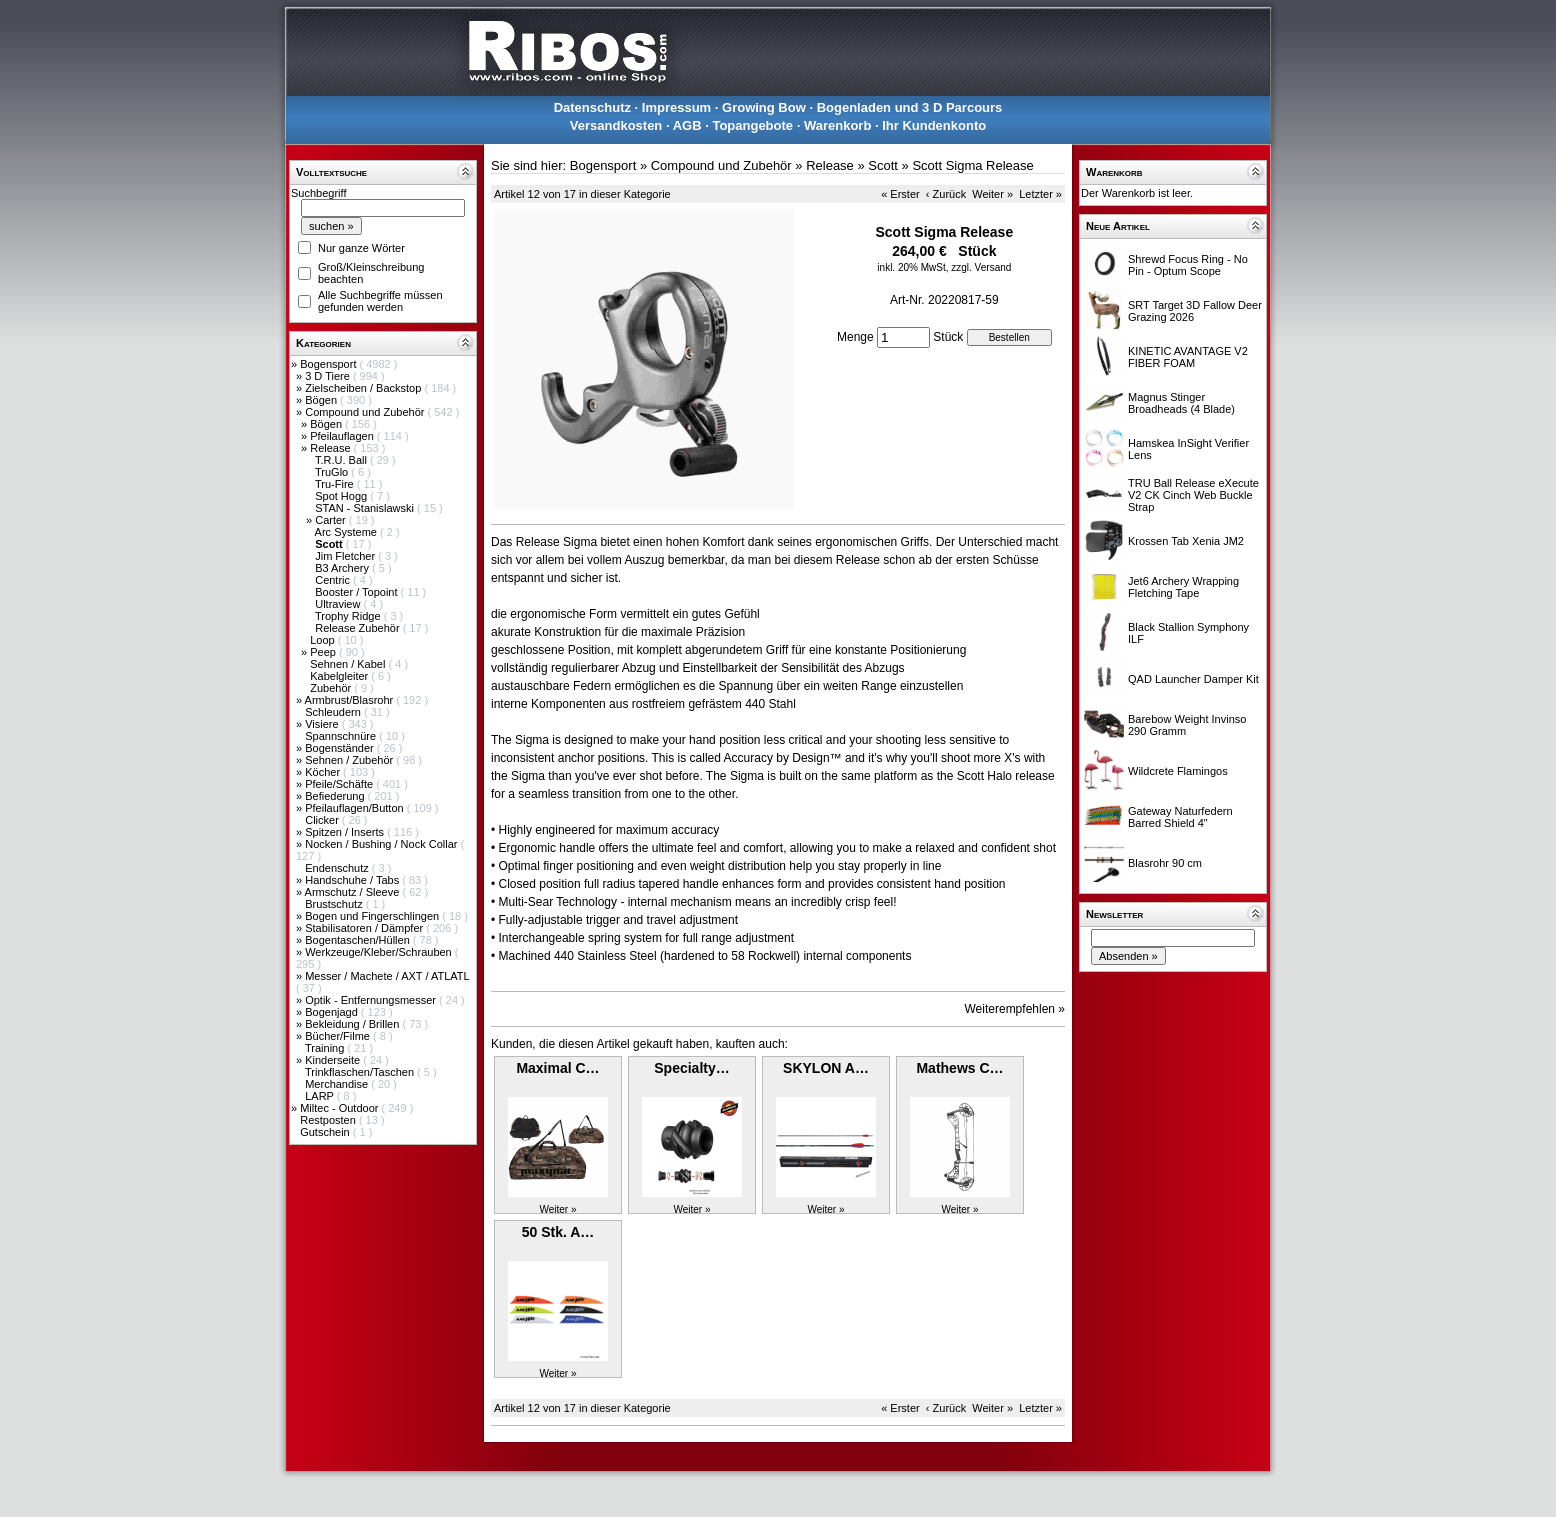 The width and height of the screenshot is (1556, 1517). What do you see at coordinates (338, 1084) in the screenshot?
I see `Merchandise` at bounding box center [338, 1084].